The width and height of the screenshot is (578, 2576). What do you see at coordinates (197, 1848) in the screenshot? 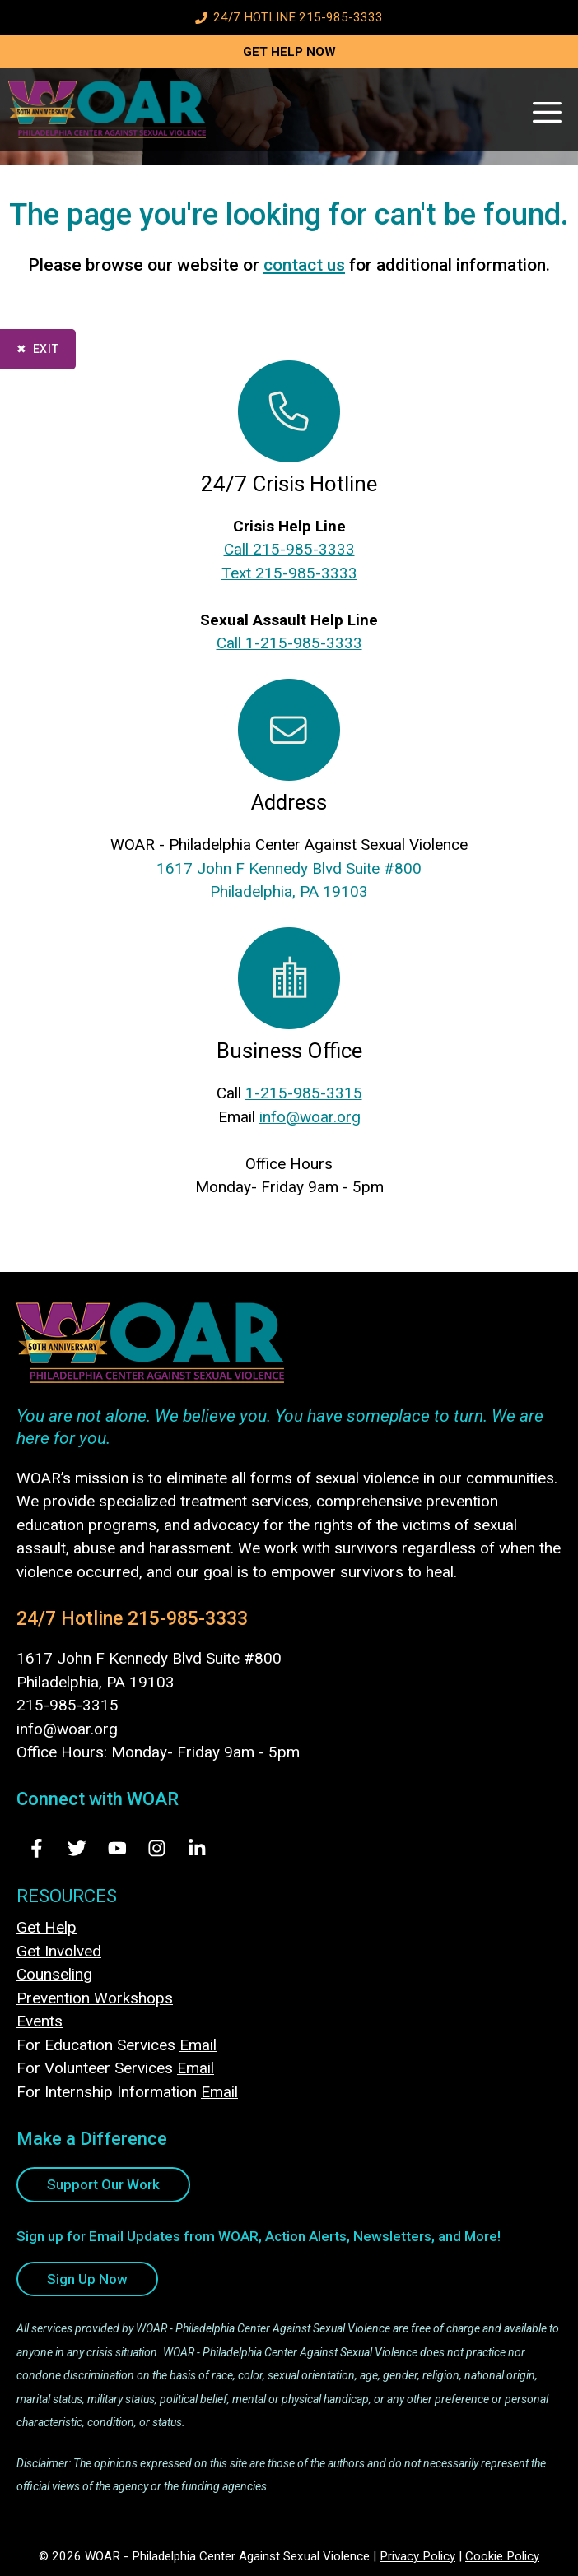
I see `[Visit Us on LinkedIn - opens in new tab]` at bounding box center [197, 1848].